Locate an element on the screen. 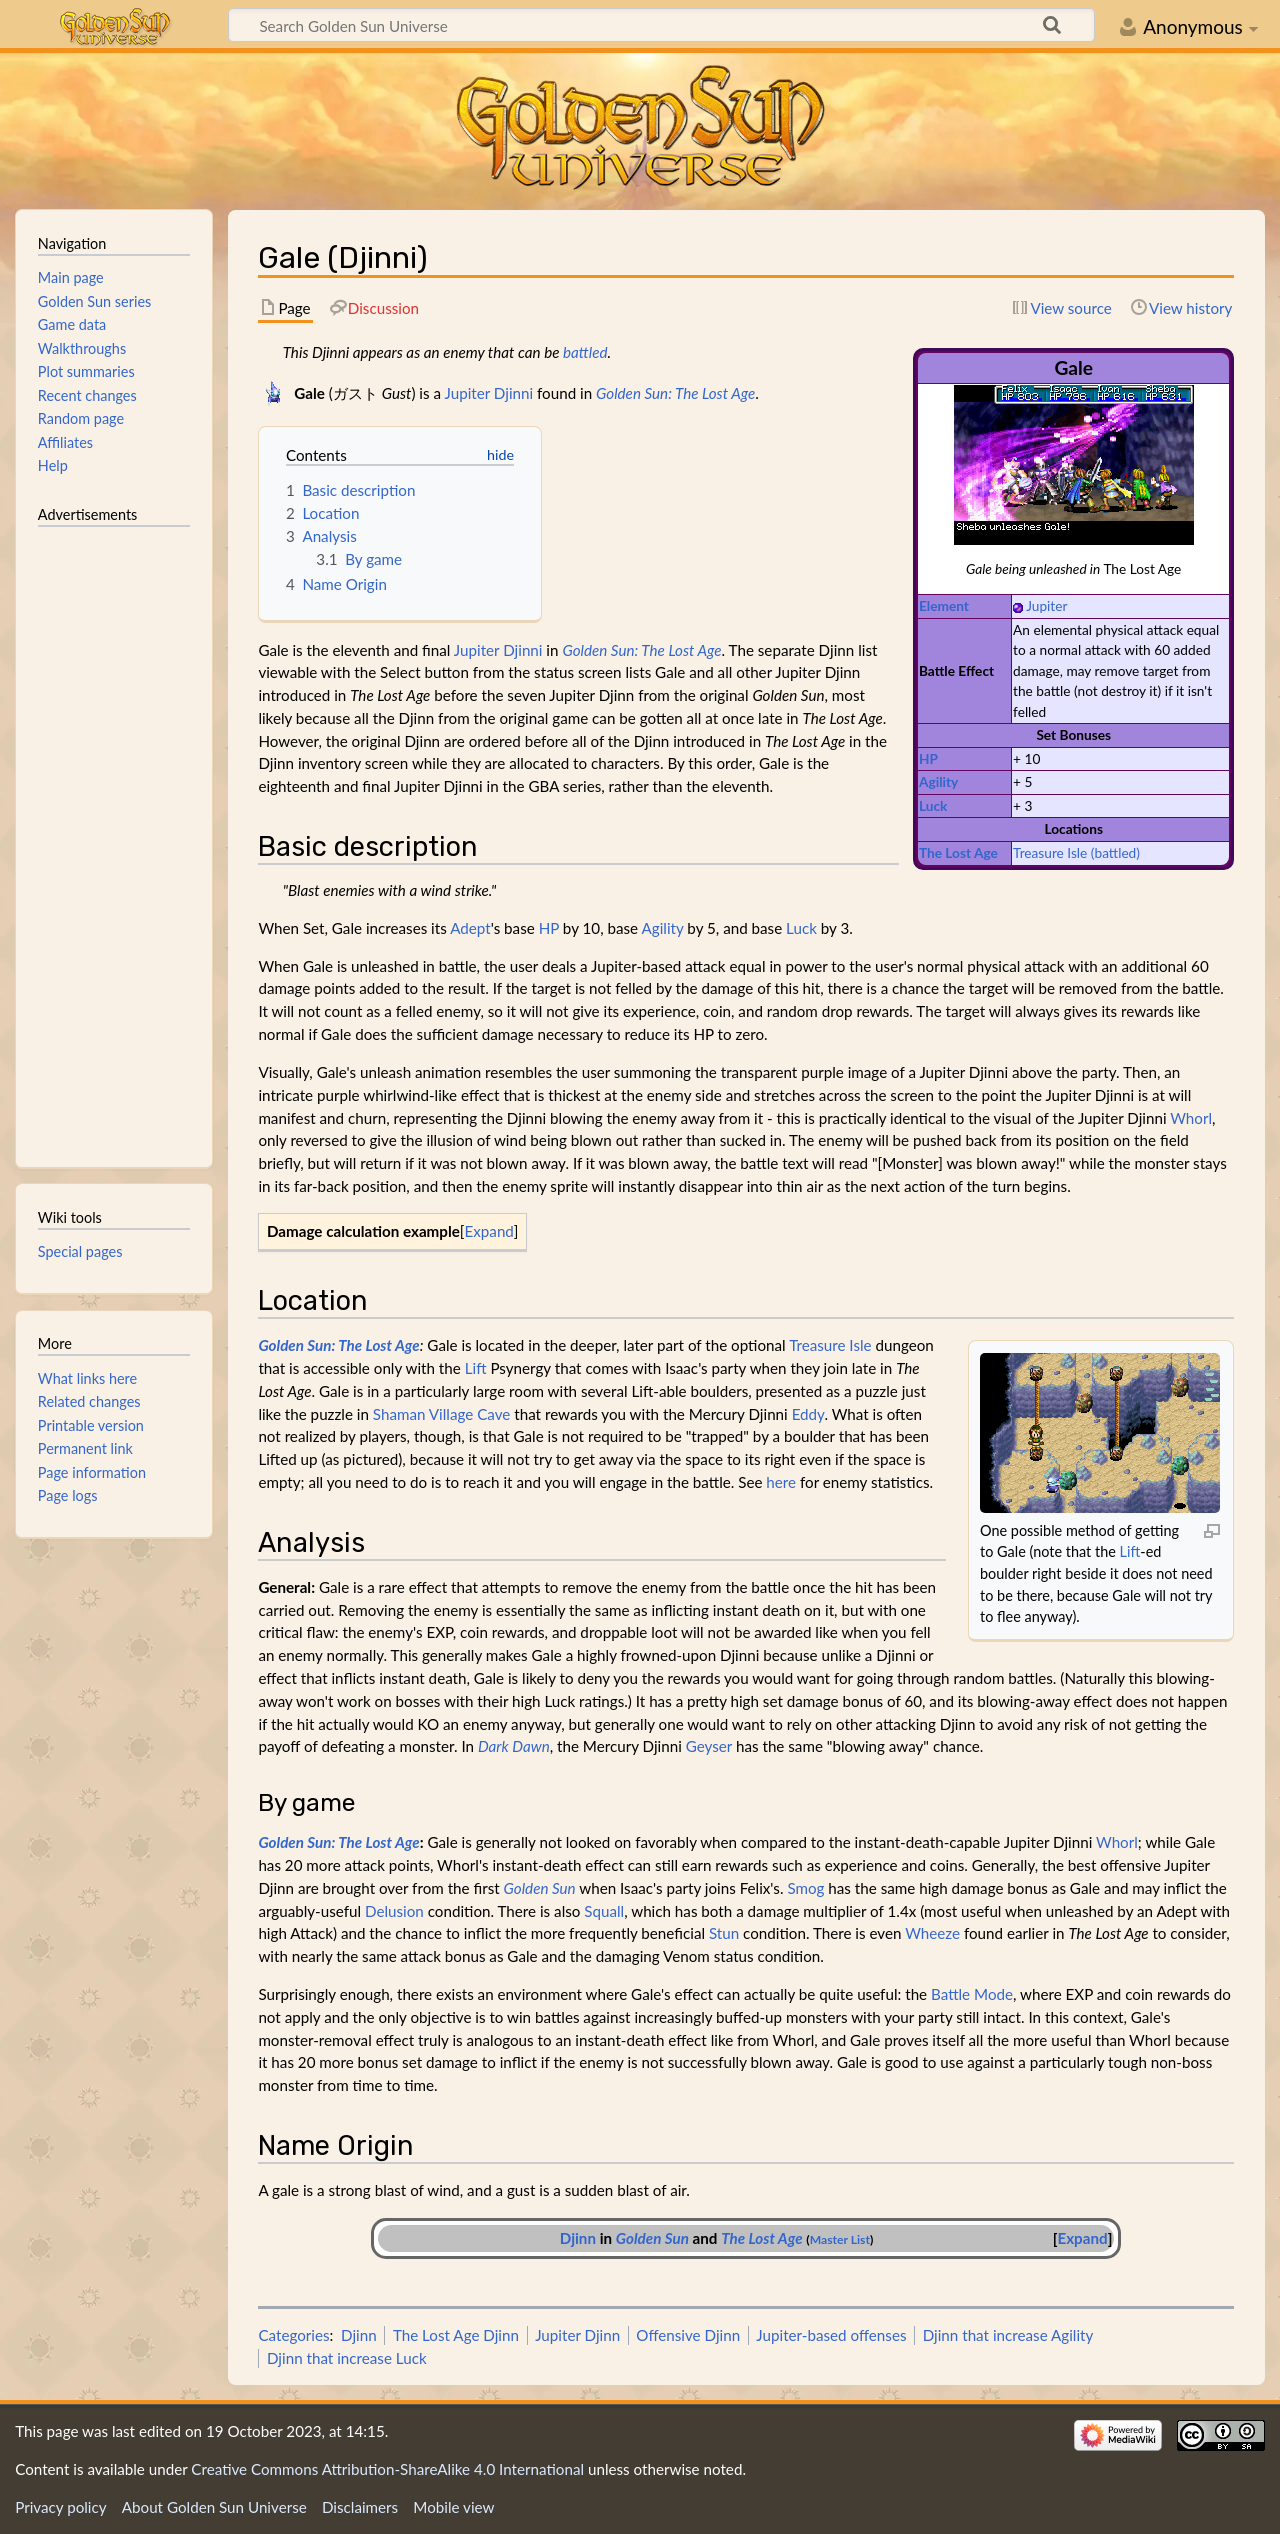 The height and width of the screenshot is (2534, 1280). Categories is located at coordinates (293, 2335).